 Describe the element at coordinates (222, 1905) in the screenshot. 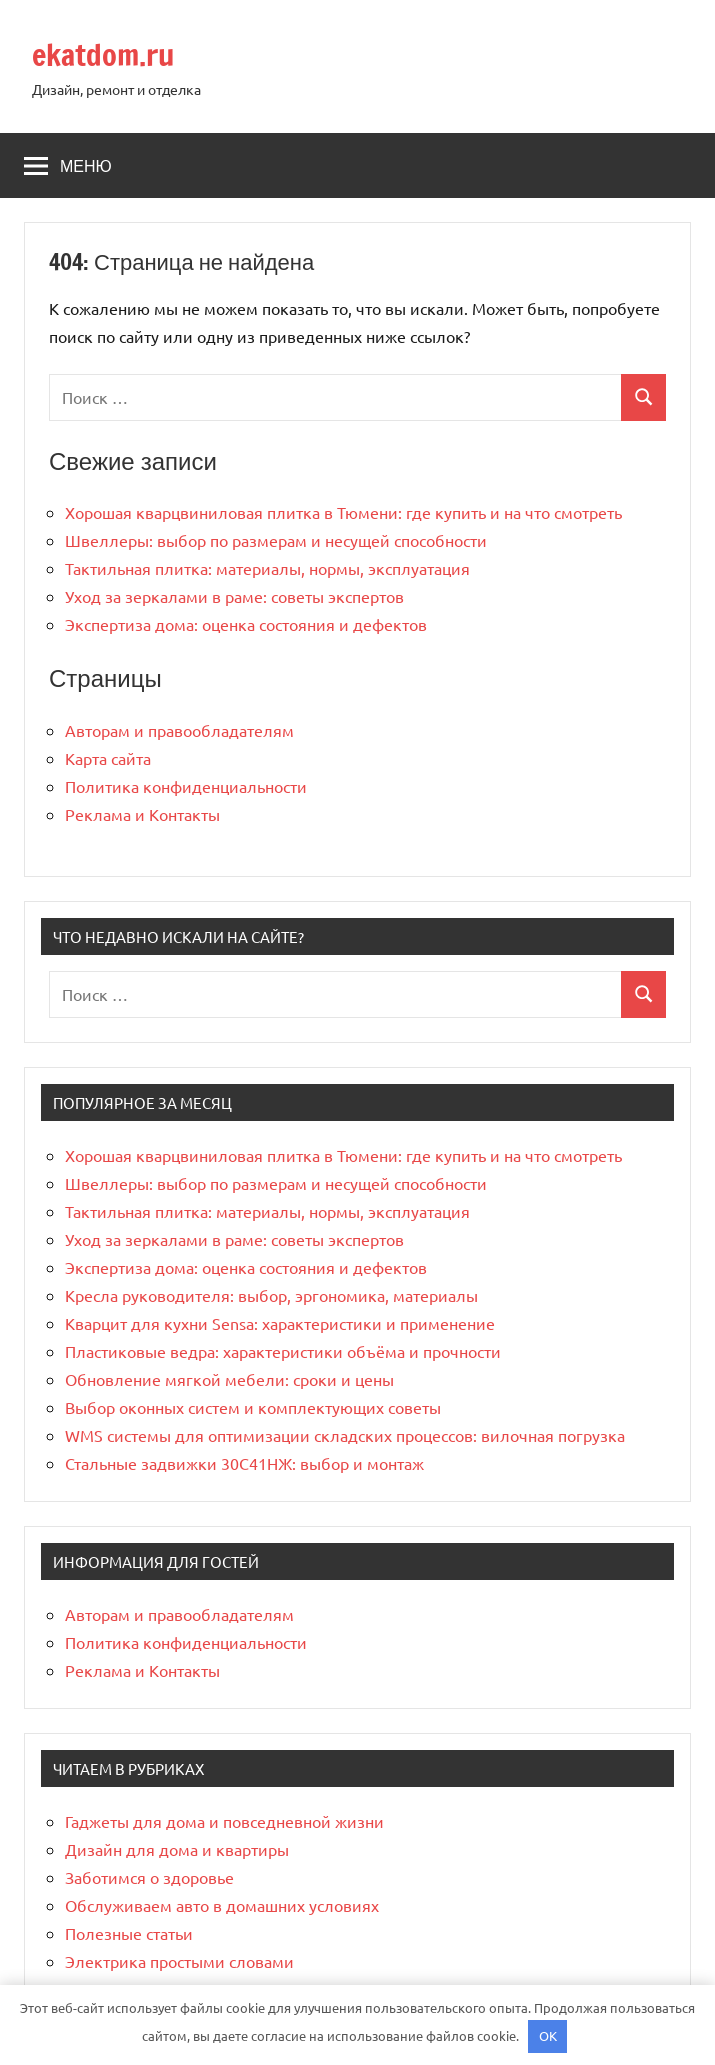

I see `Обслуживаем авто в домашних условиях` at that location.